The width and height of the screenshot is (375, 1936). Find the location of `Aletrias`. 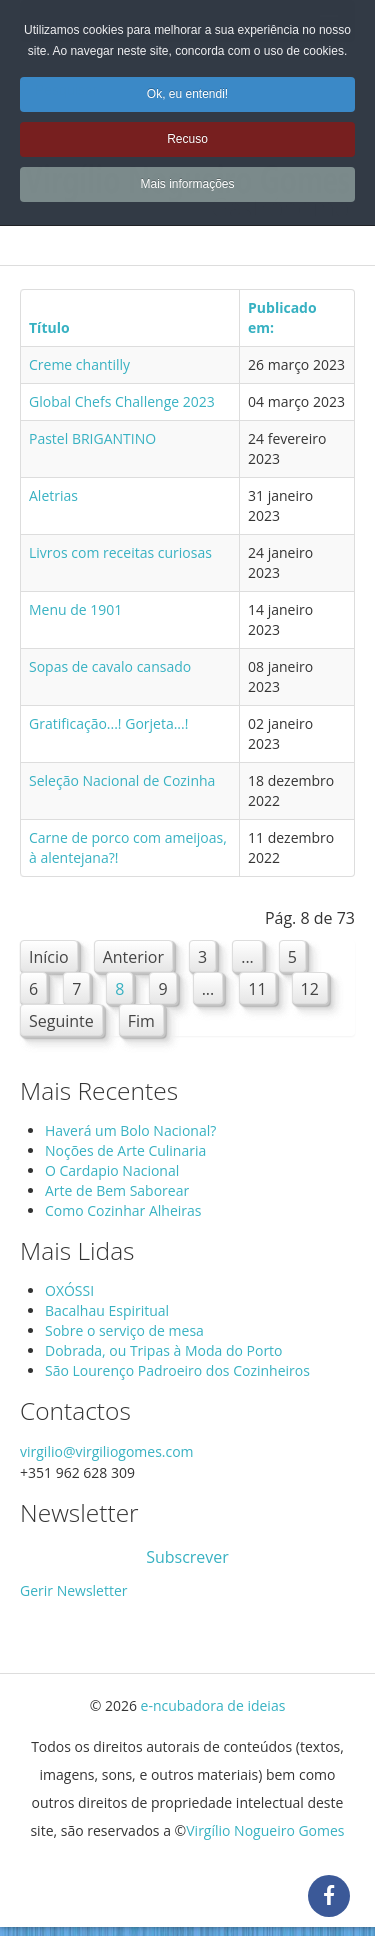

Aletrias is located at coordinates (53, 495).